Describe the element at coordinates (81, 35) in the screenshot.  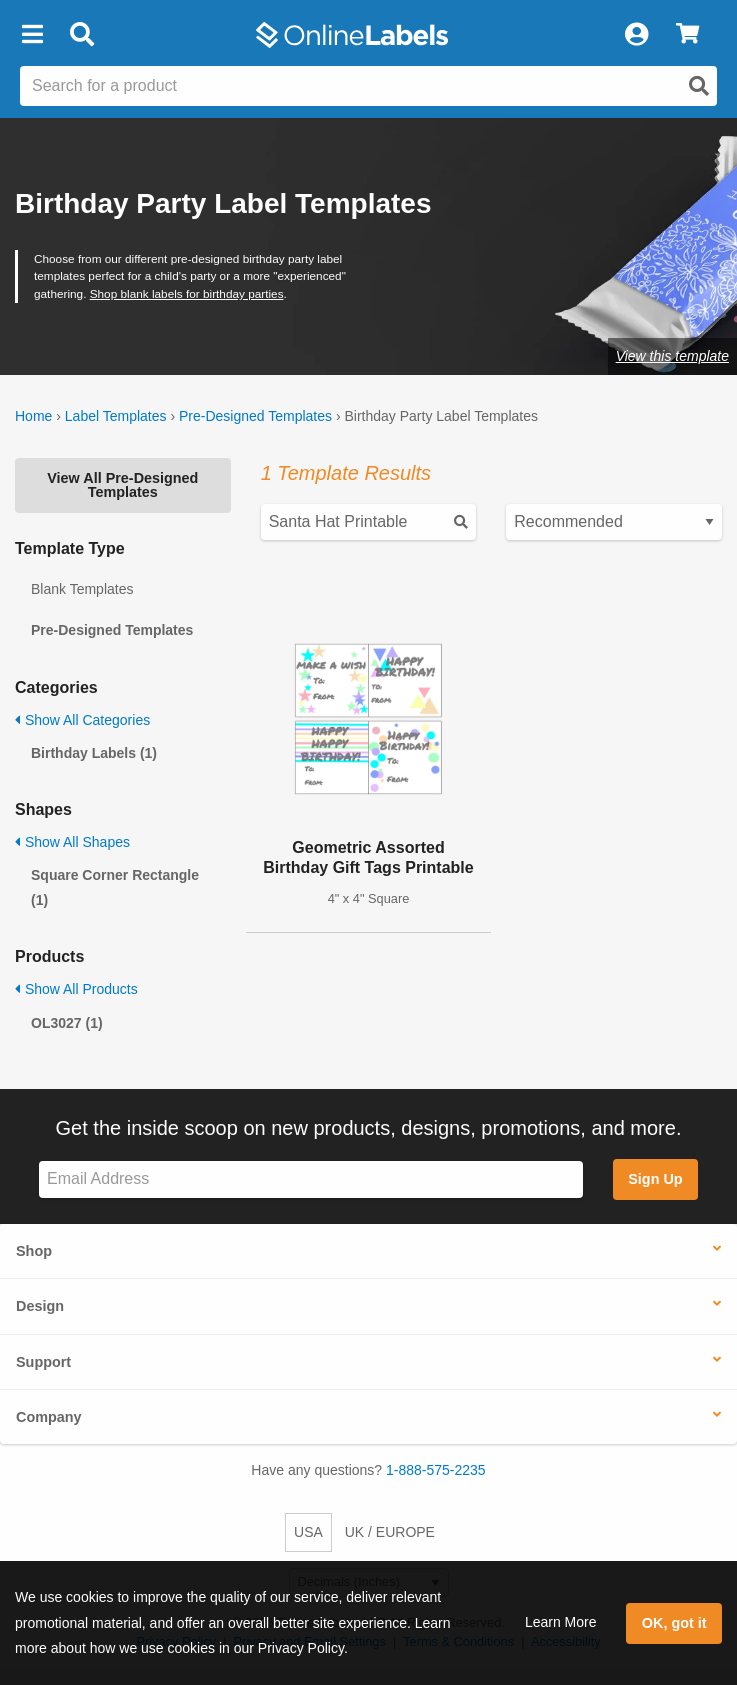
I see `[Open search bar]` at that location.